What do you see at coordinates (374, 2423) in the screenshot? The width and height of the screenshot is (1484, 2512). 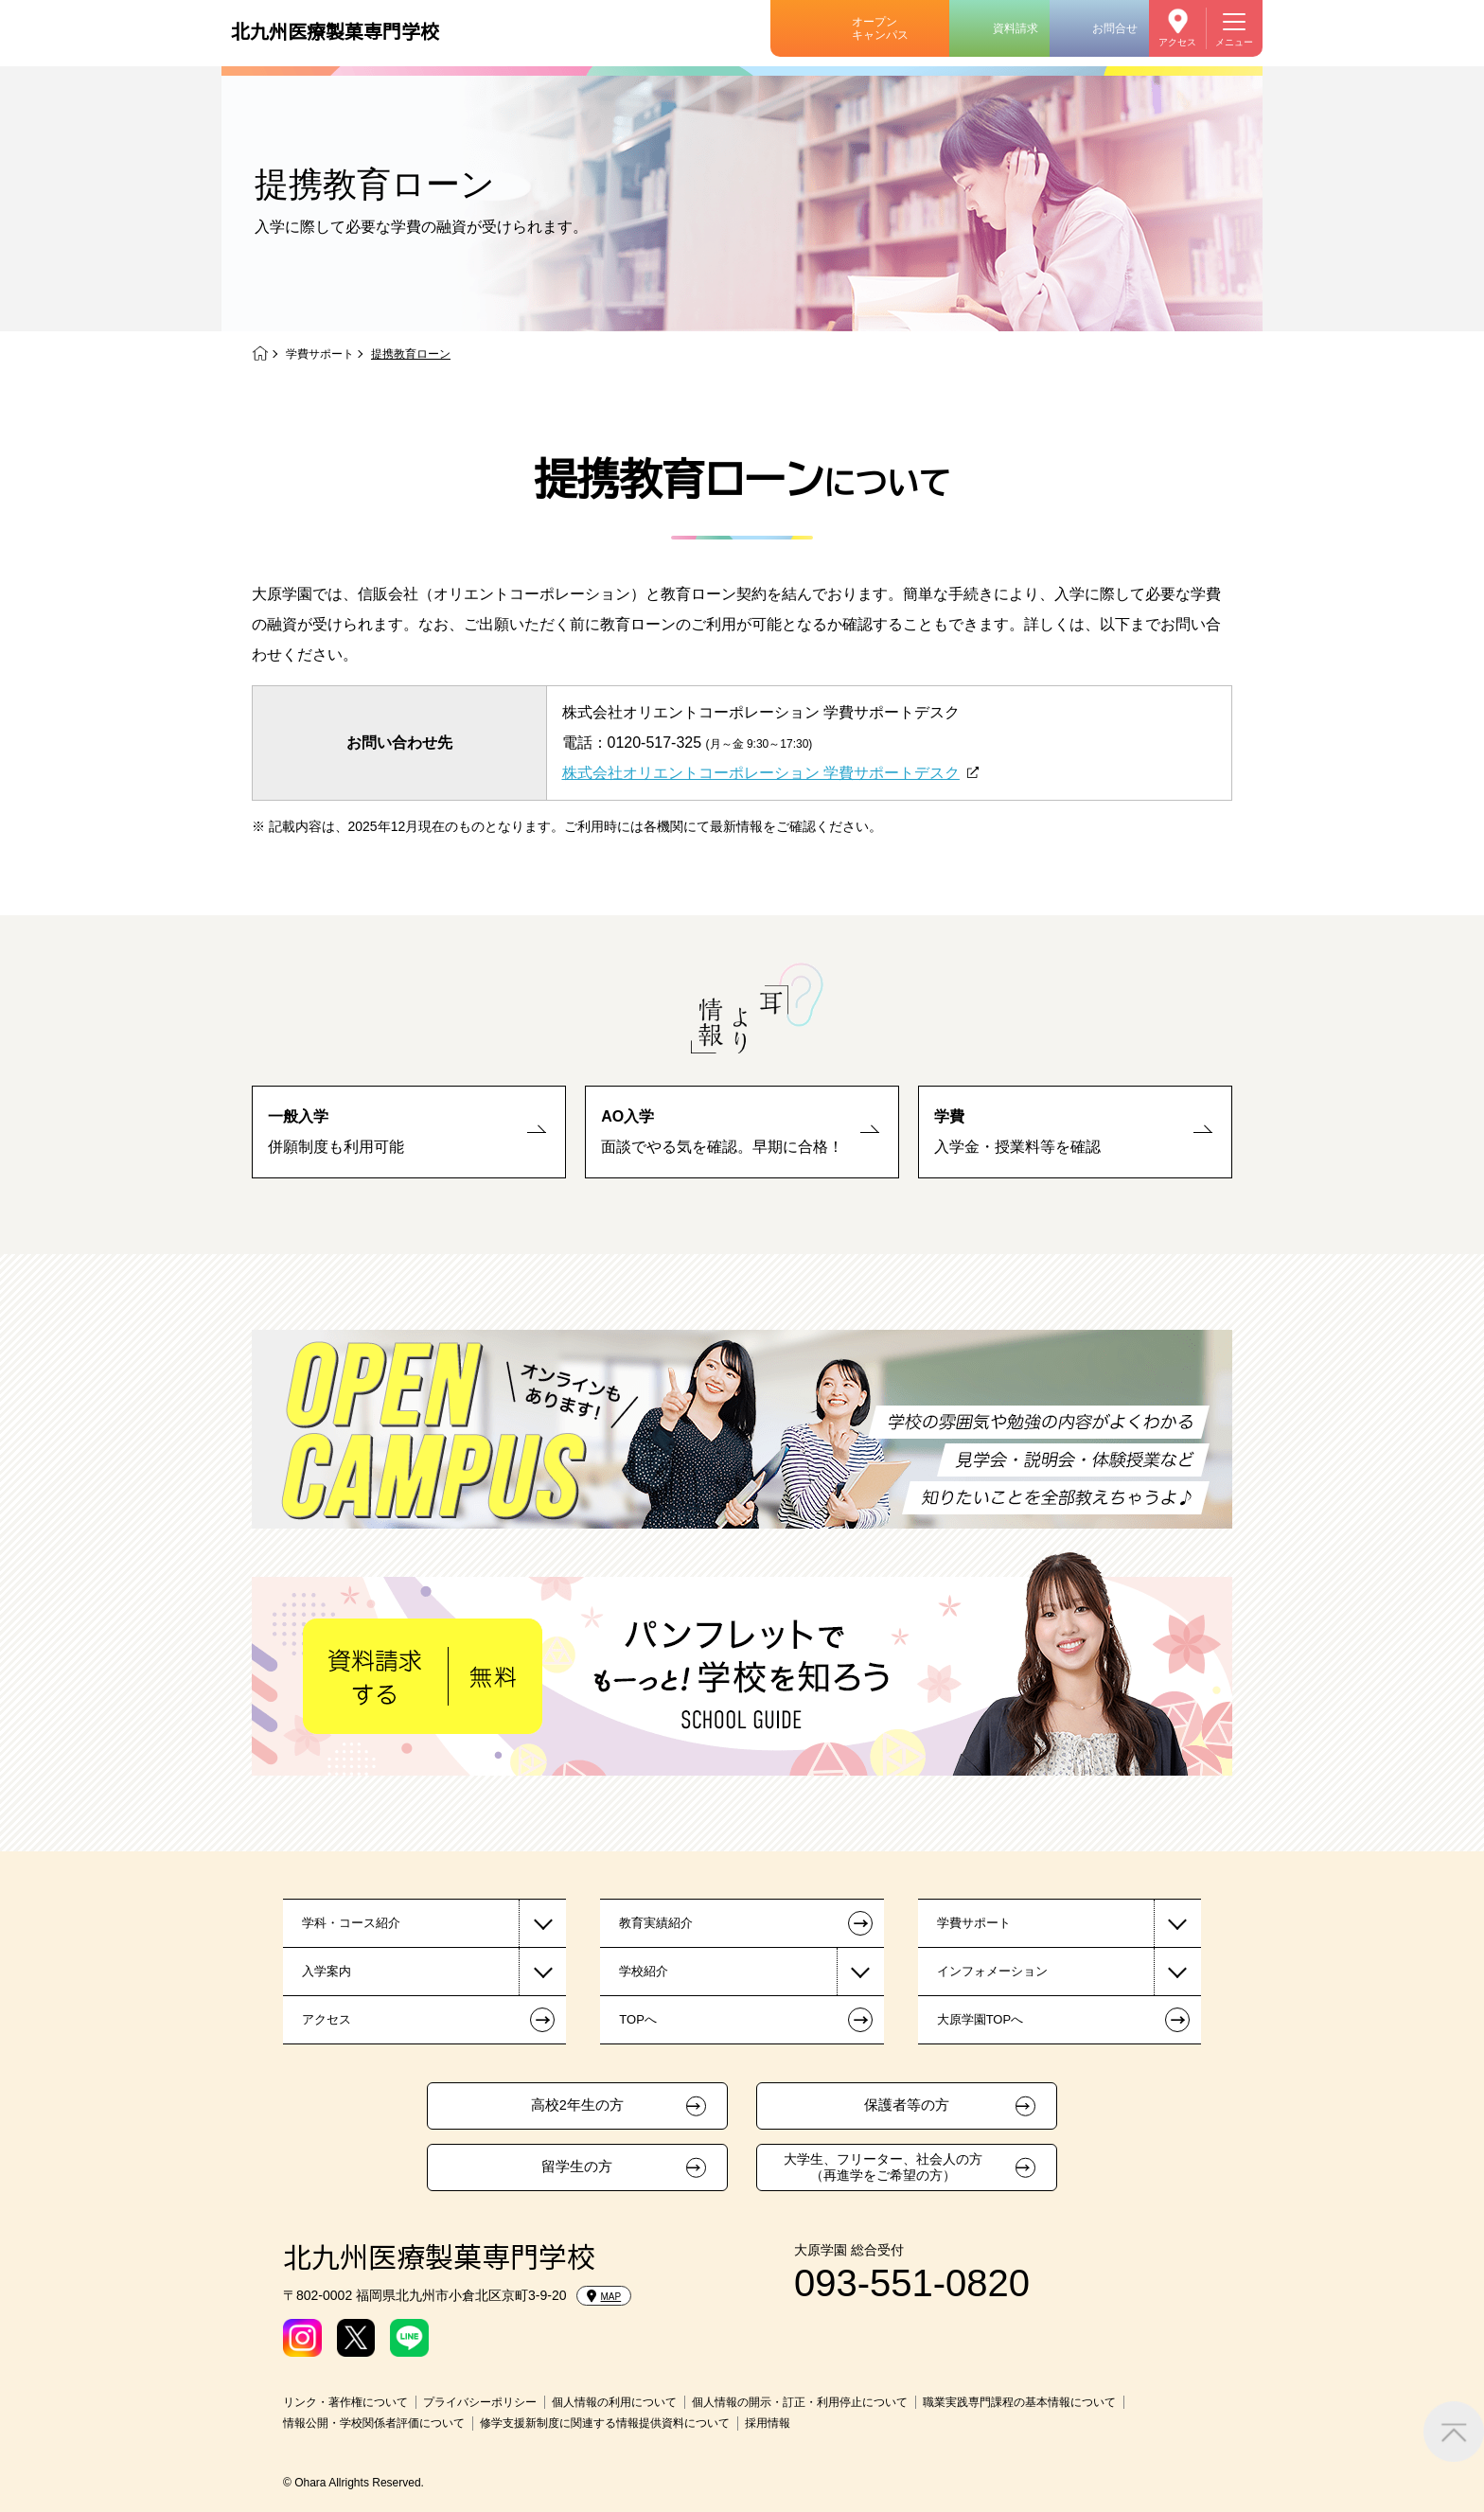 I see `情報公開・学校関係者評価について` at bounding box center [374, 2423].